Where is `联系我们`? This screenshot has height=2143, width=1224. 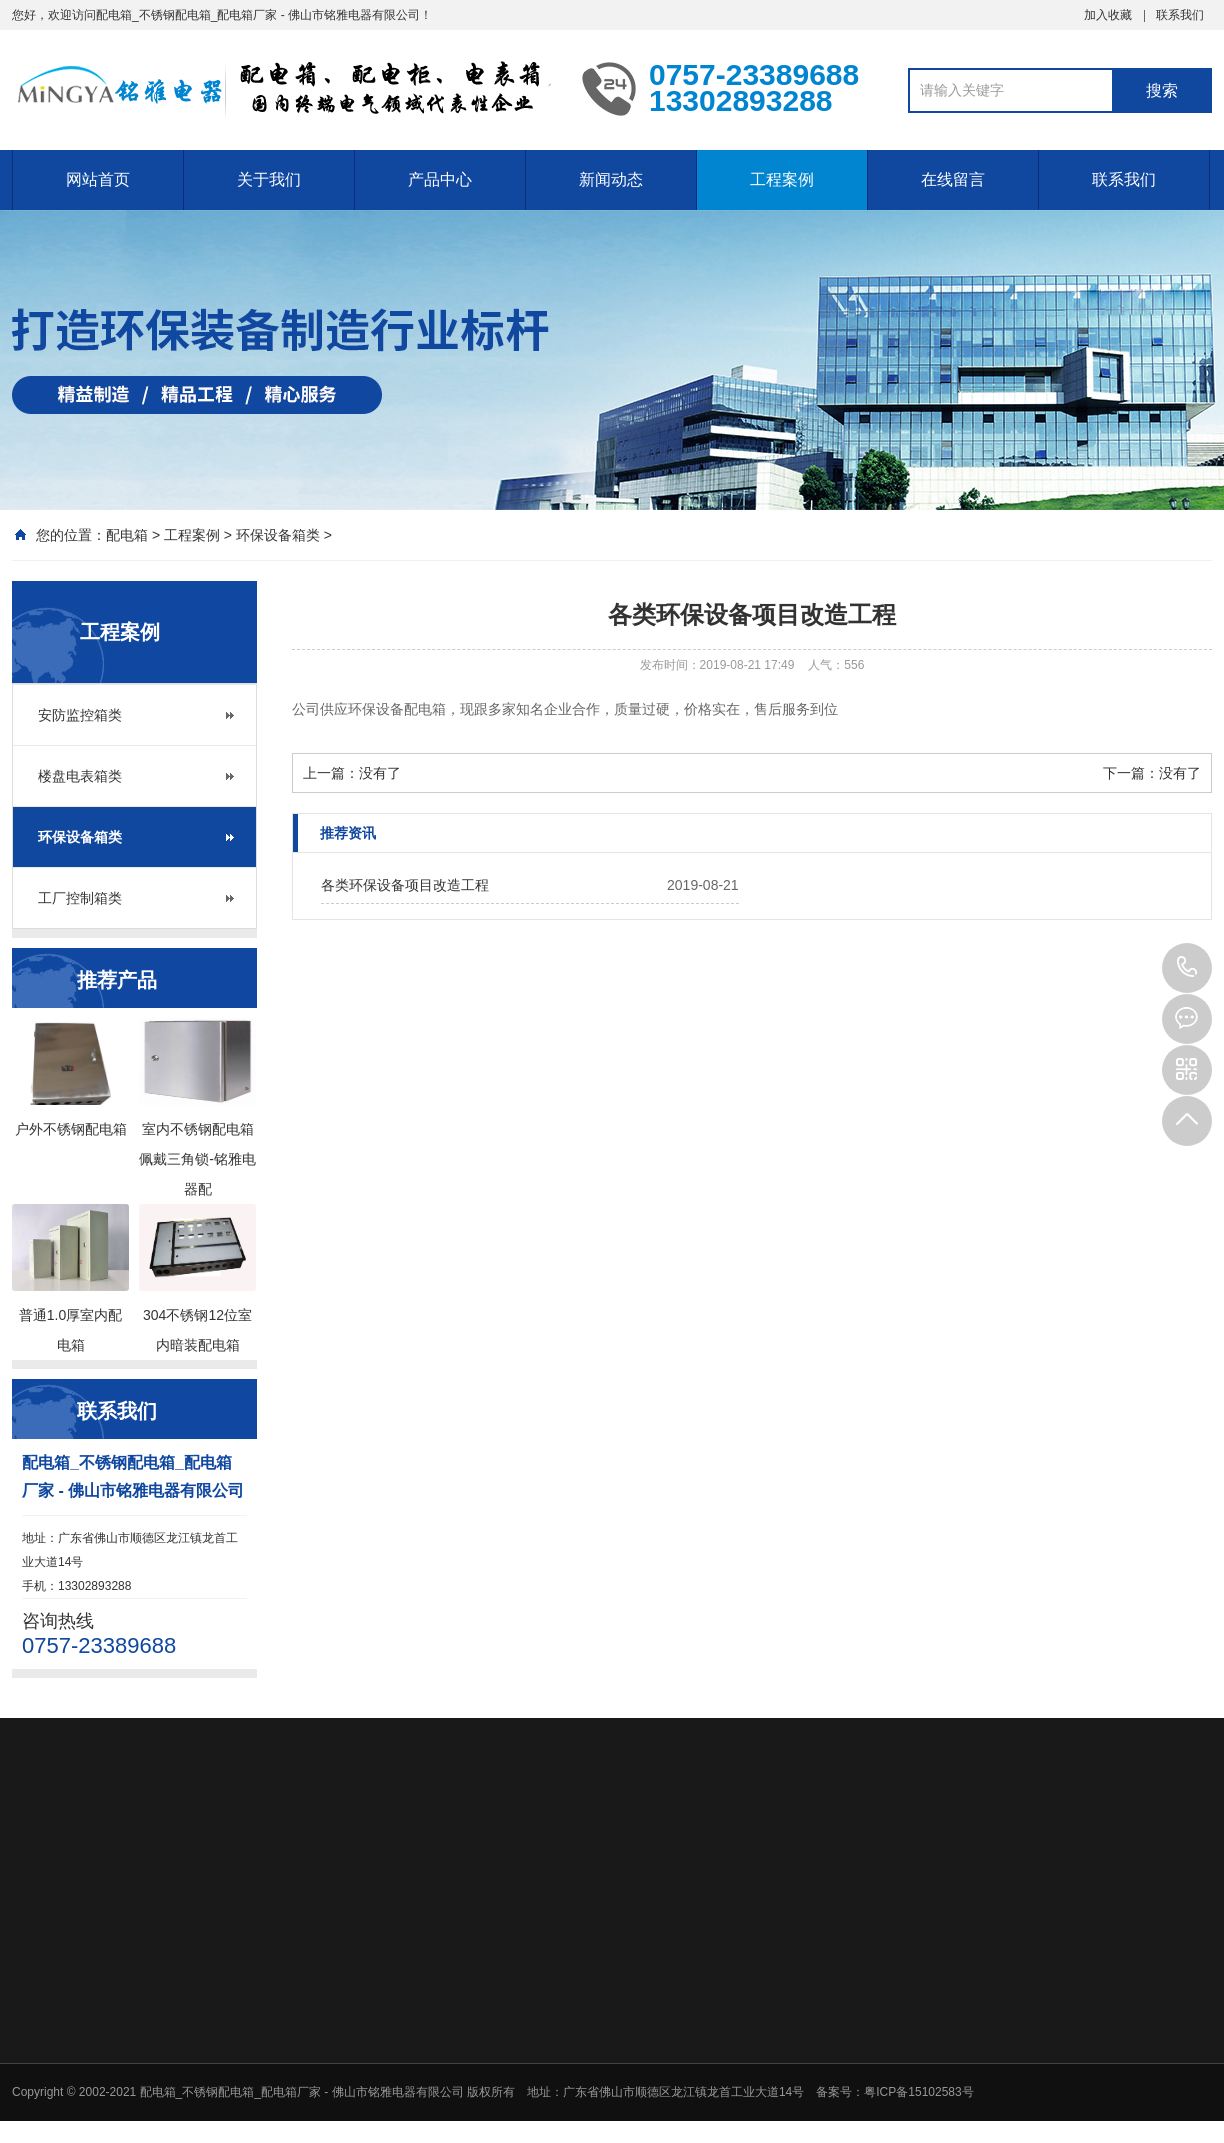 联系我们 is located at coordinates (1180, 15).